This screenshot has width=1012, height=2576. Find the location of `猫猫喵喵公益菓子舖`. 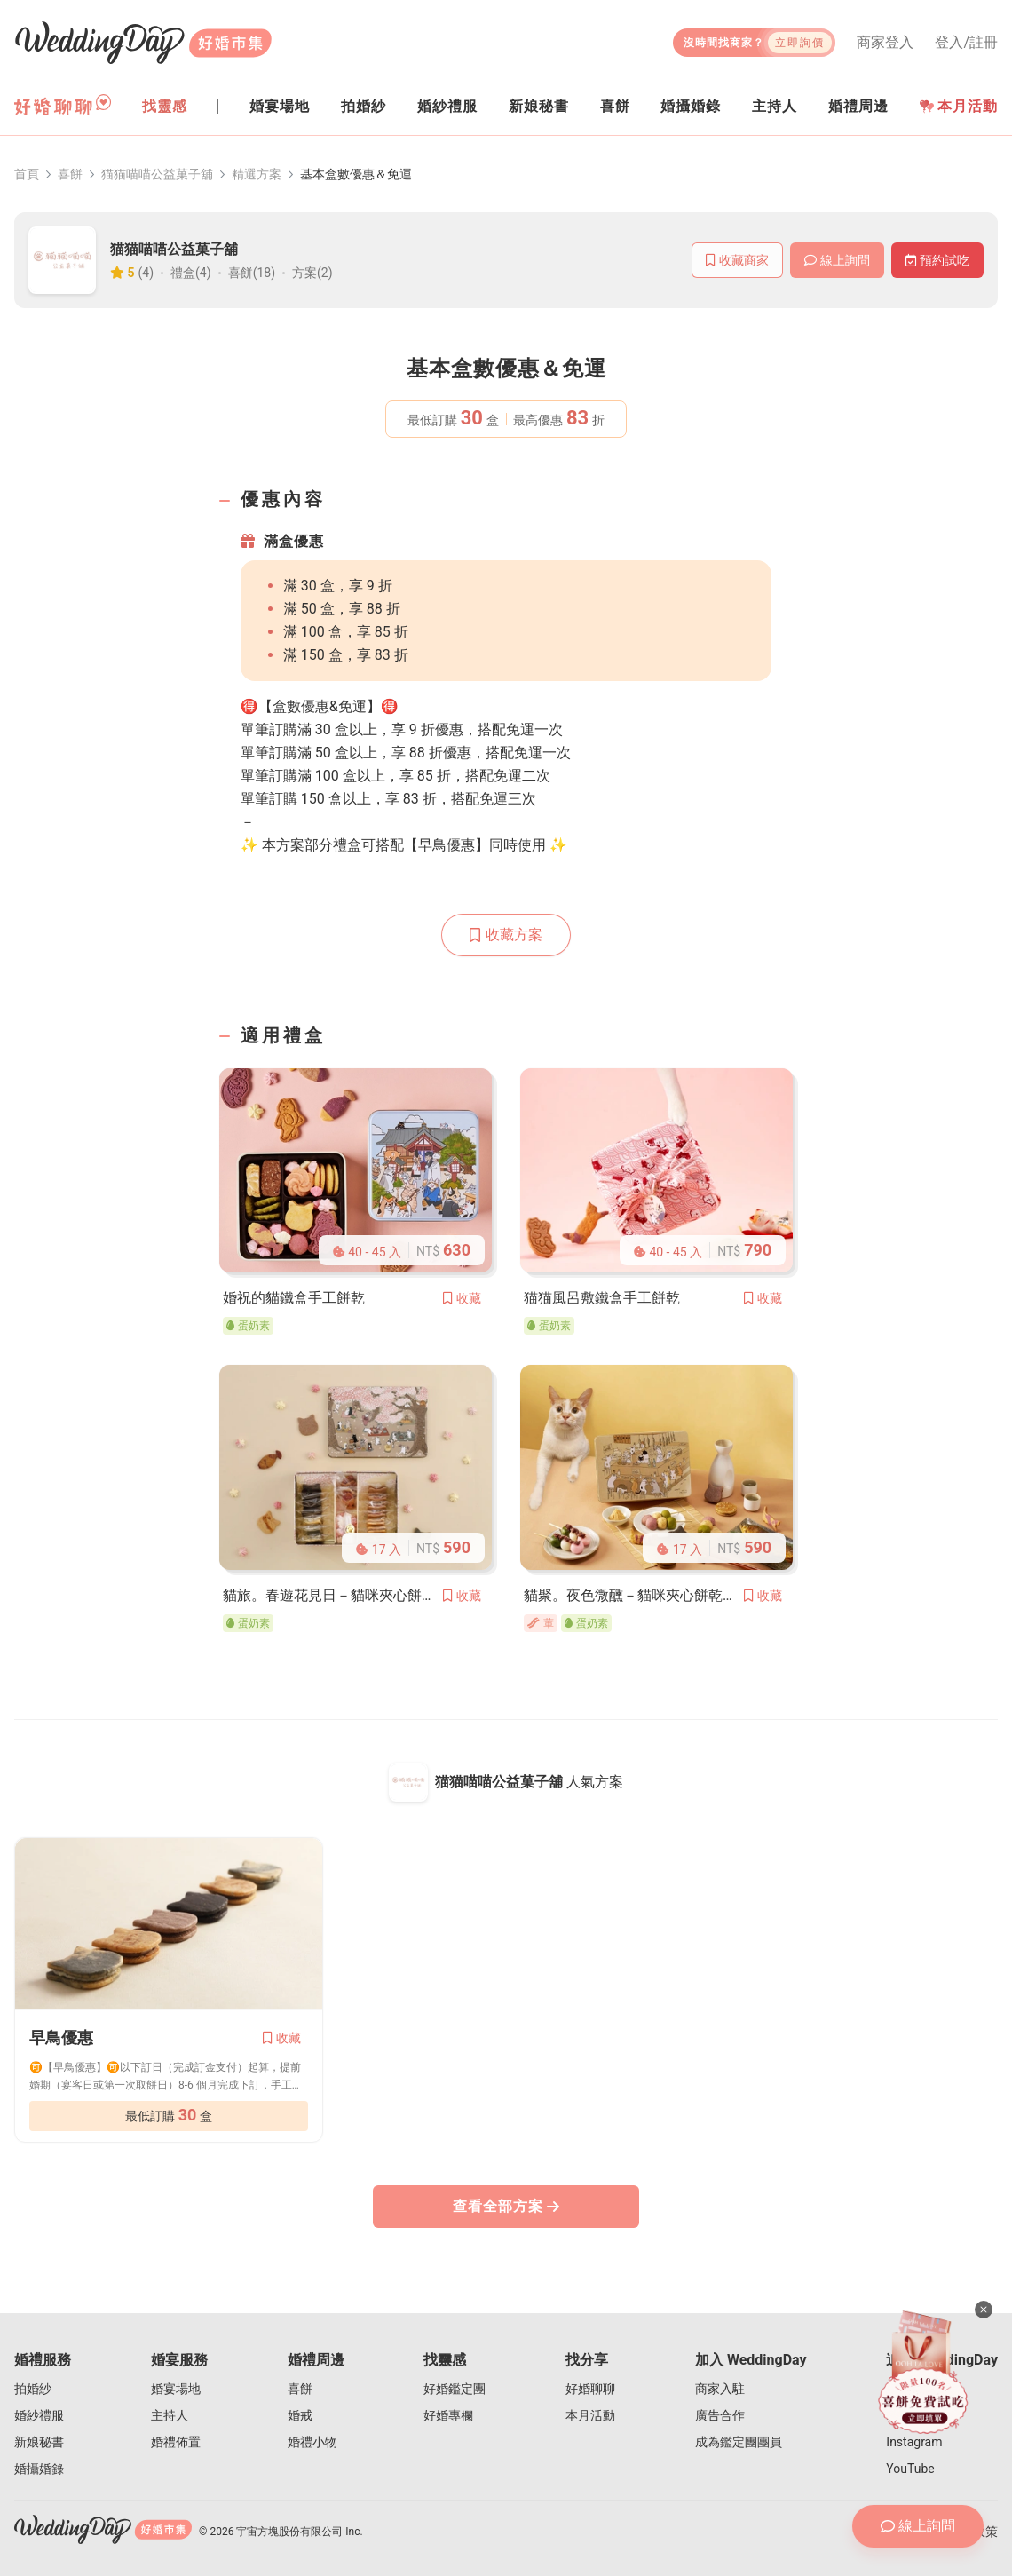

猫猫喵喵公益菓子舖 is located at coordinates (157, 174).